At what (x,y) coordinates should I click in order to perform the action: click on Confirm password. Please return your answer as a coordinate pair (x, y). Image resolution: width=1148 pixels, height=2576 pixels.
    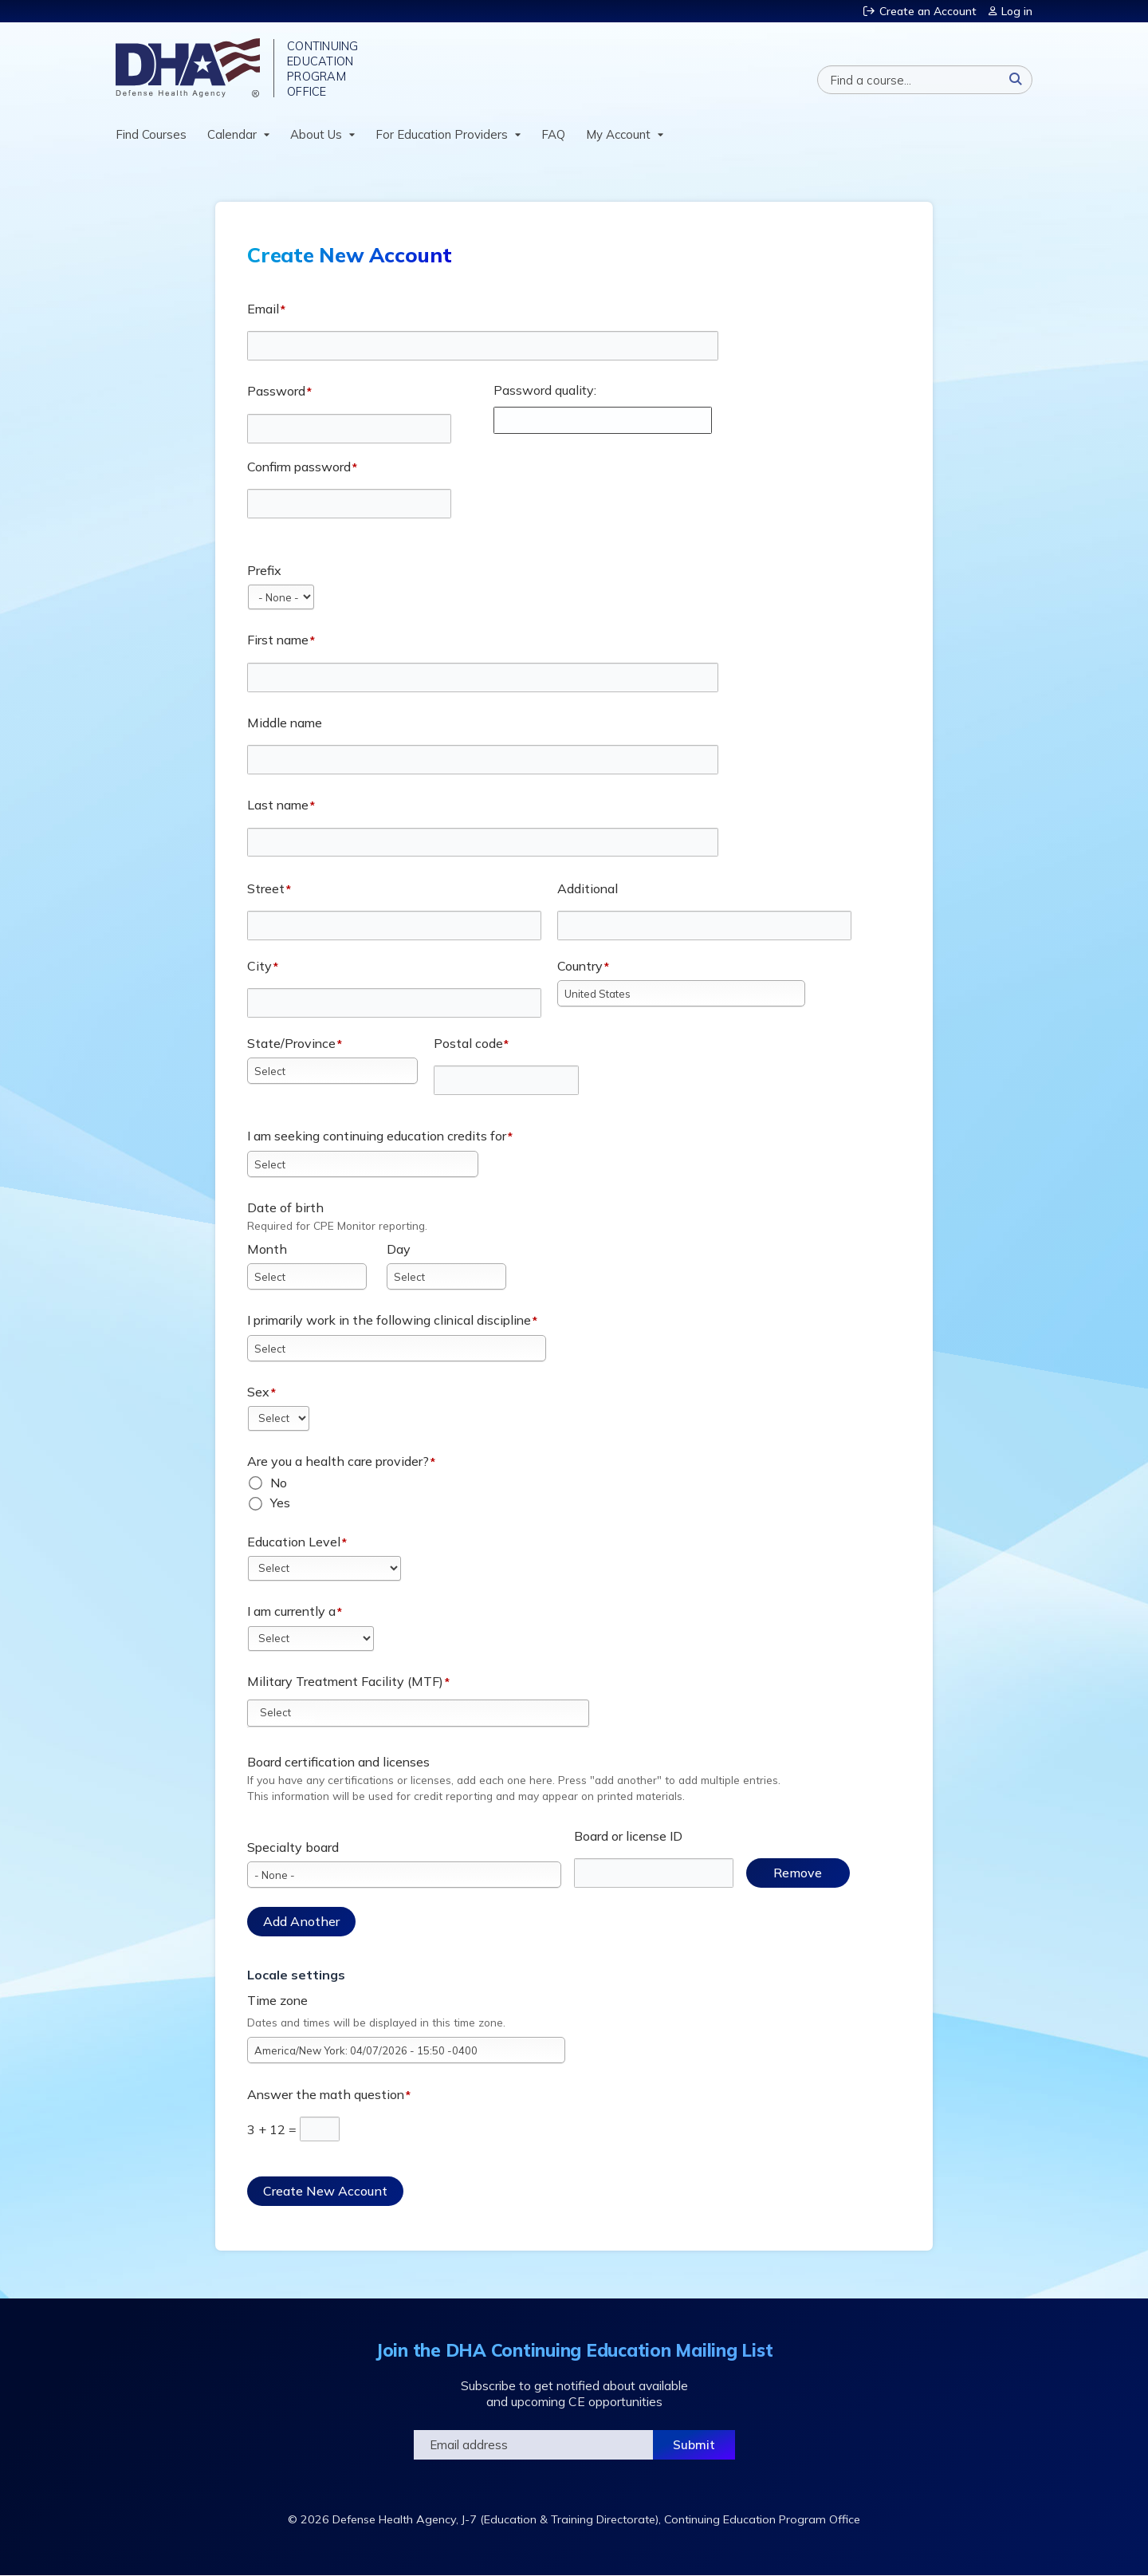
    Looking at the image, I should click on (299, 467).